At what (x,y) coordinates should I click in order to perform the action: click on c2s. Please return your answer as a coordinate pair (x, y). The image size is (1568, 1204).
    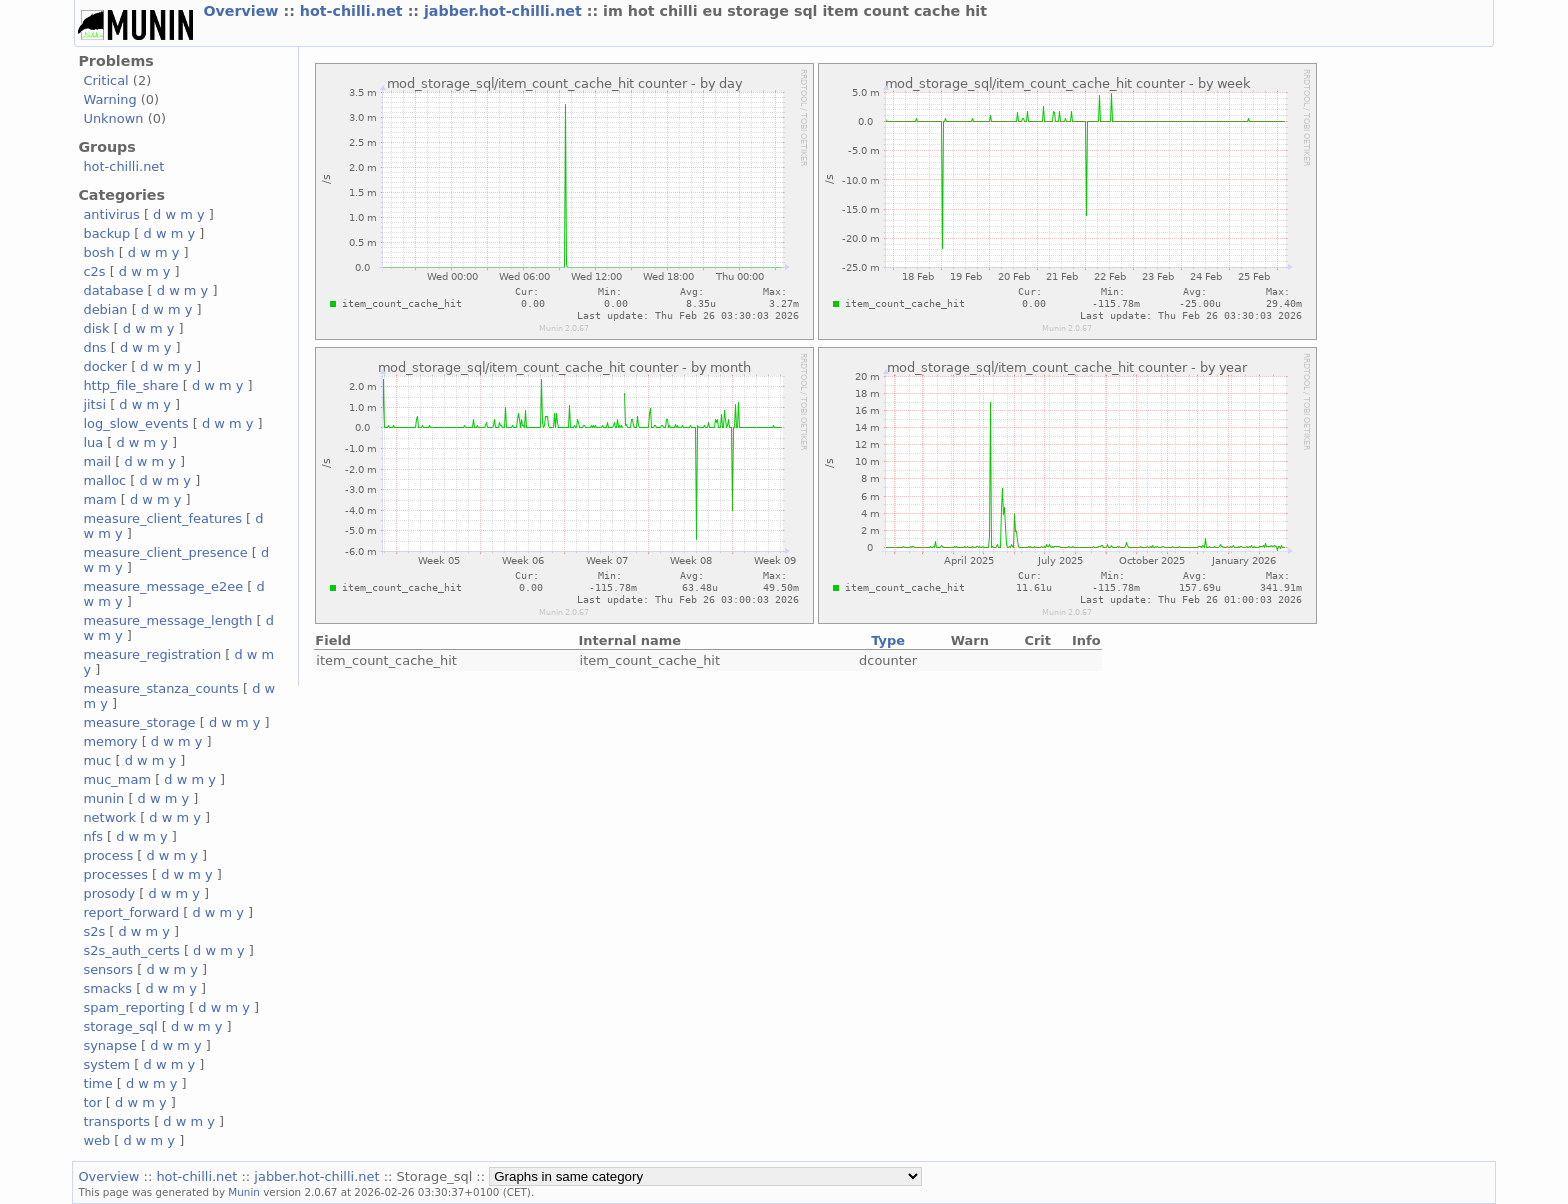
    Looking at the image, I should click on (94, 271).